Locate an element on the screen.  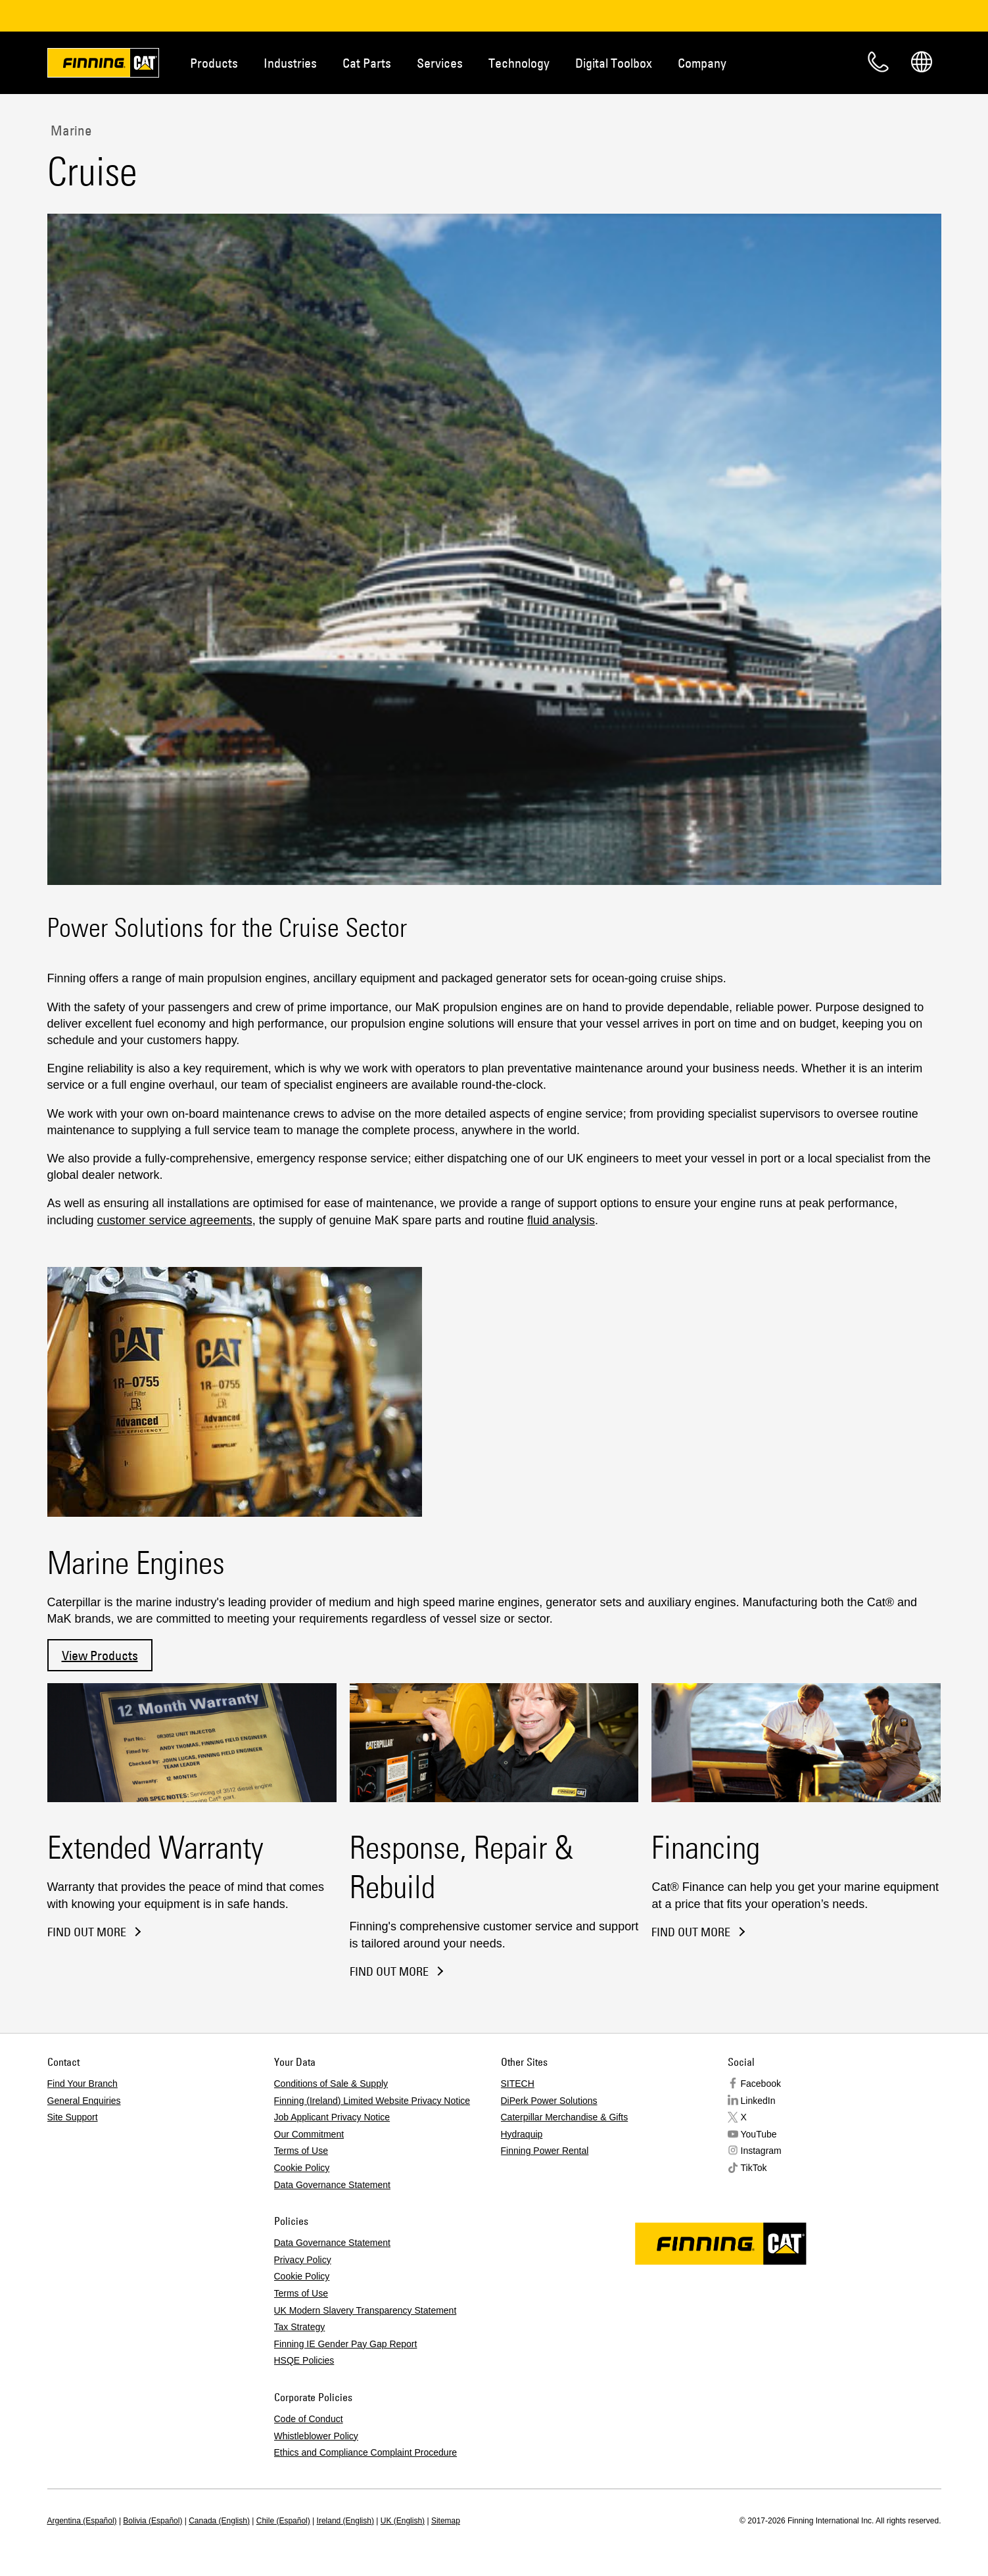
Bolivia (Español) is located at coordinates (152, 2520).